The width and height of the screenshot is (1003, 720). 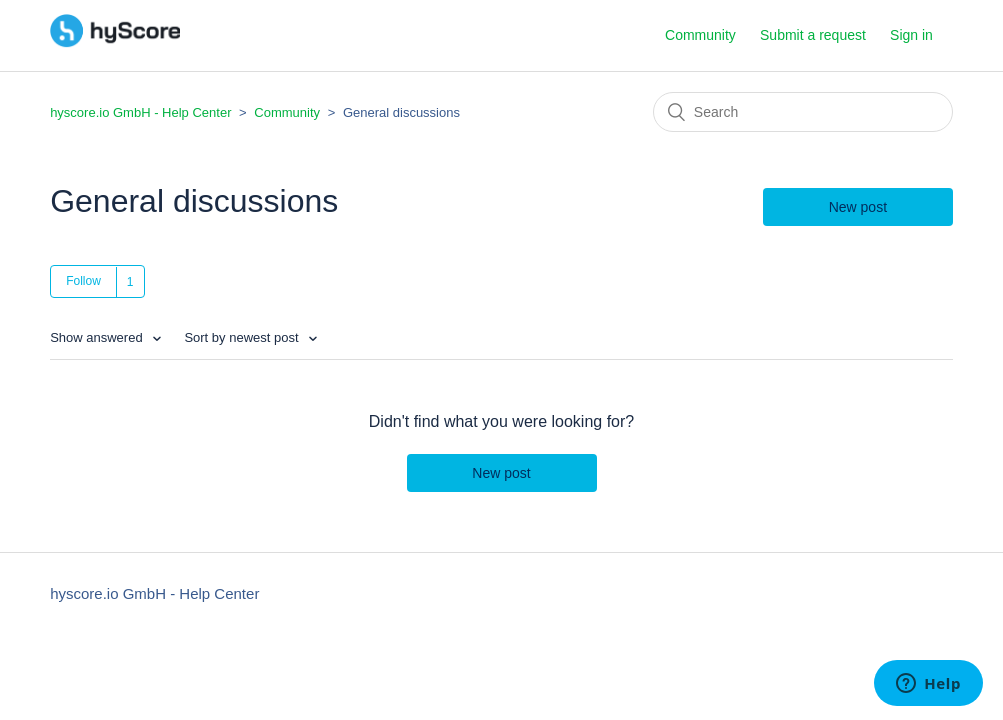 I want to click on Community, so click(x=700, y=35).